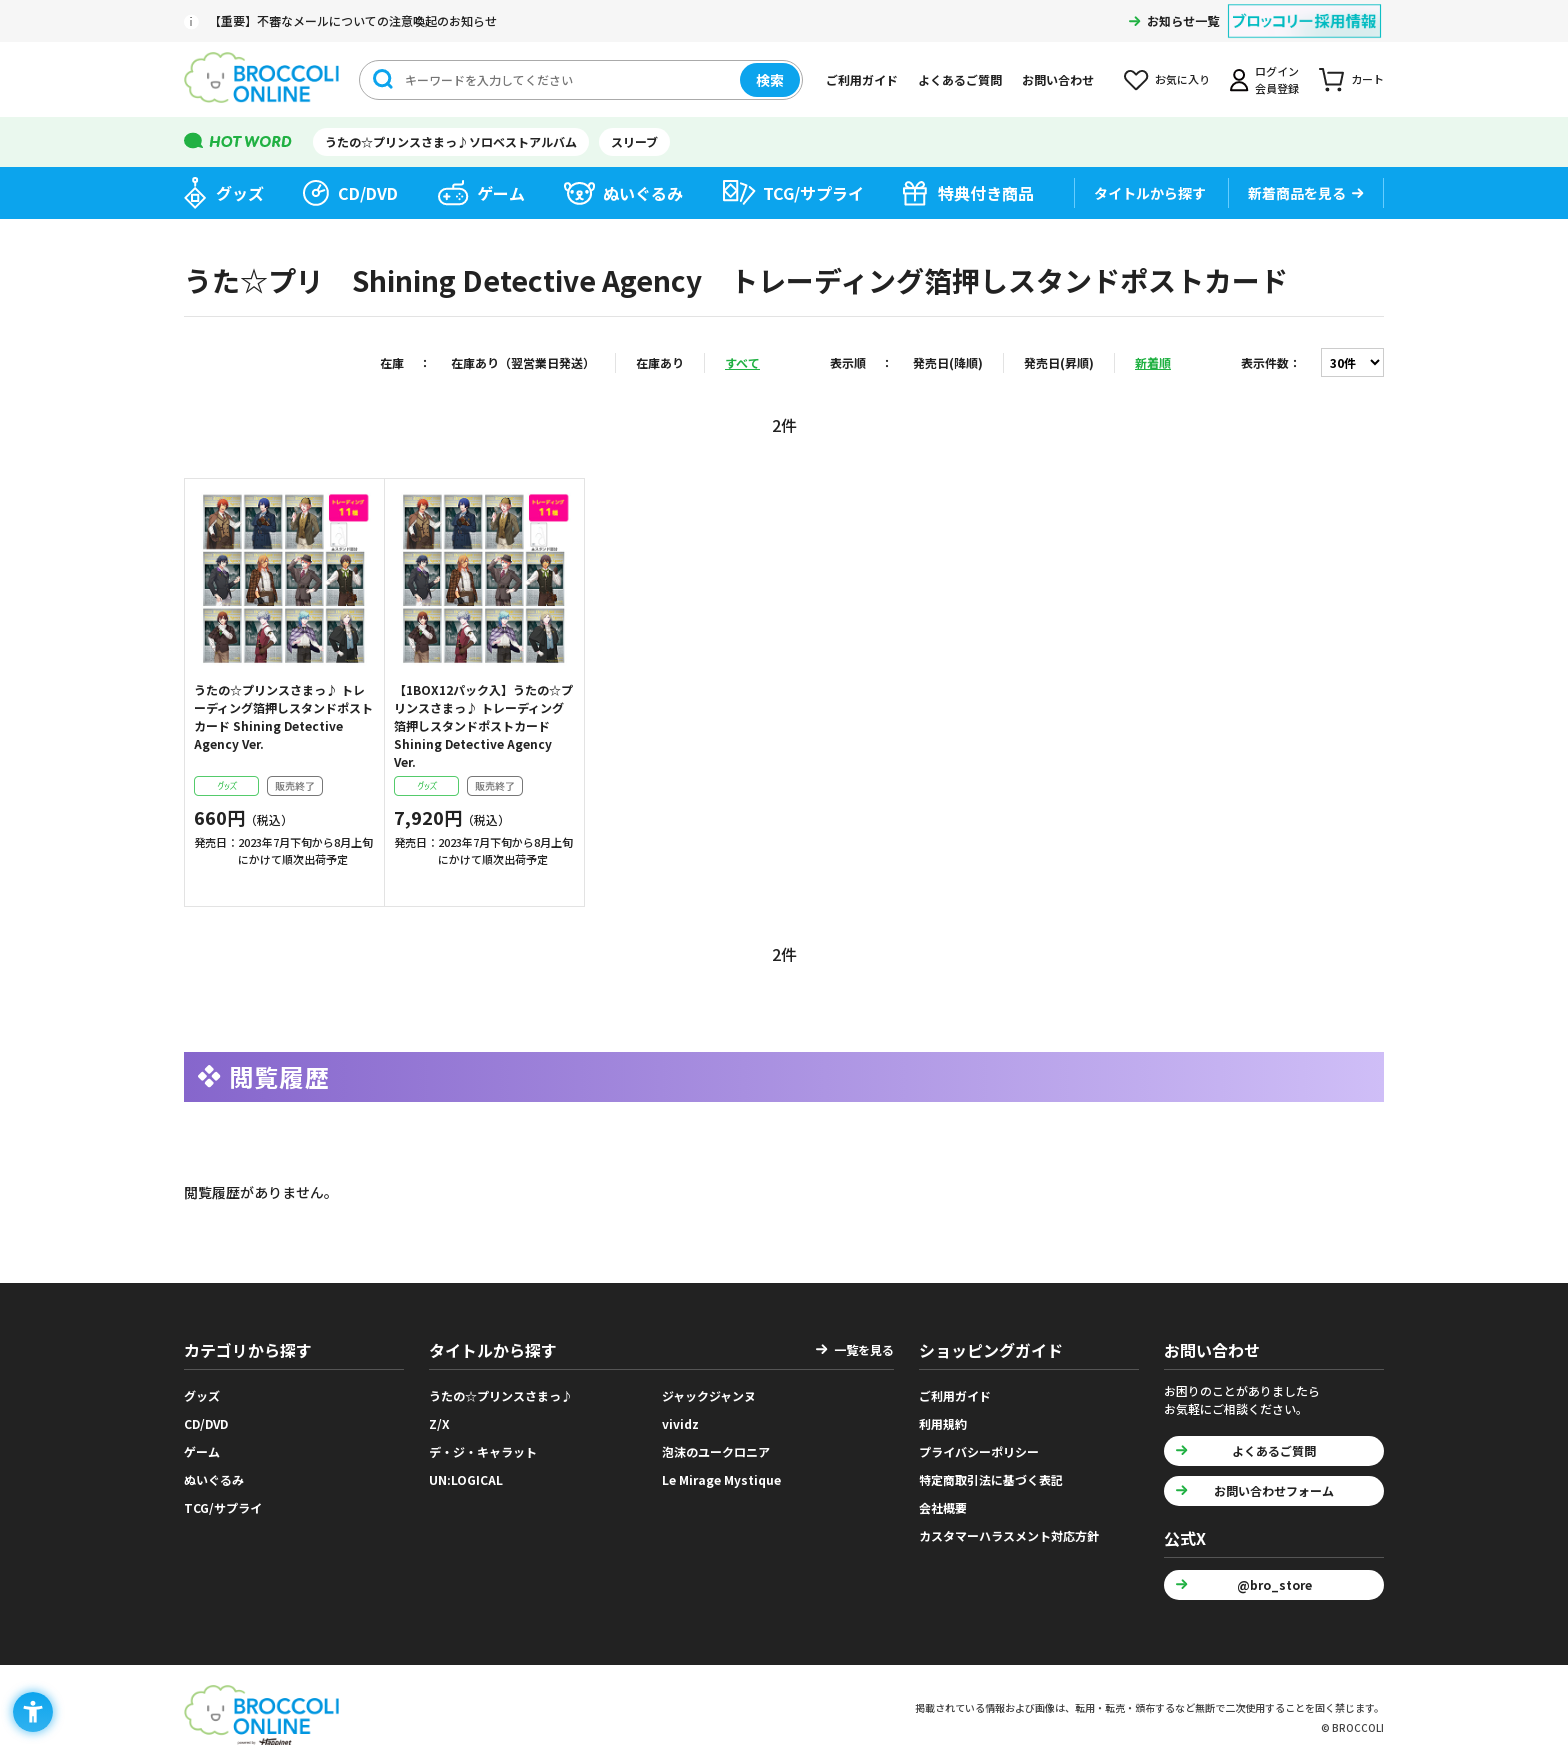 The height and width of the screenshot is (1745, 1568). Describe the element at coordinates (643, 193) in the screenshot. I see `ぬいぐるみ` at that location.